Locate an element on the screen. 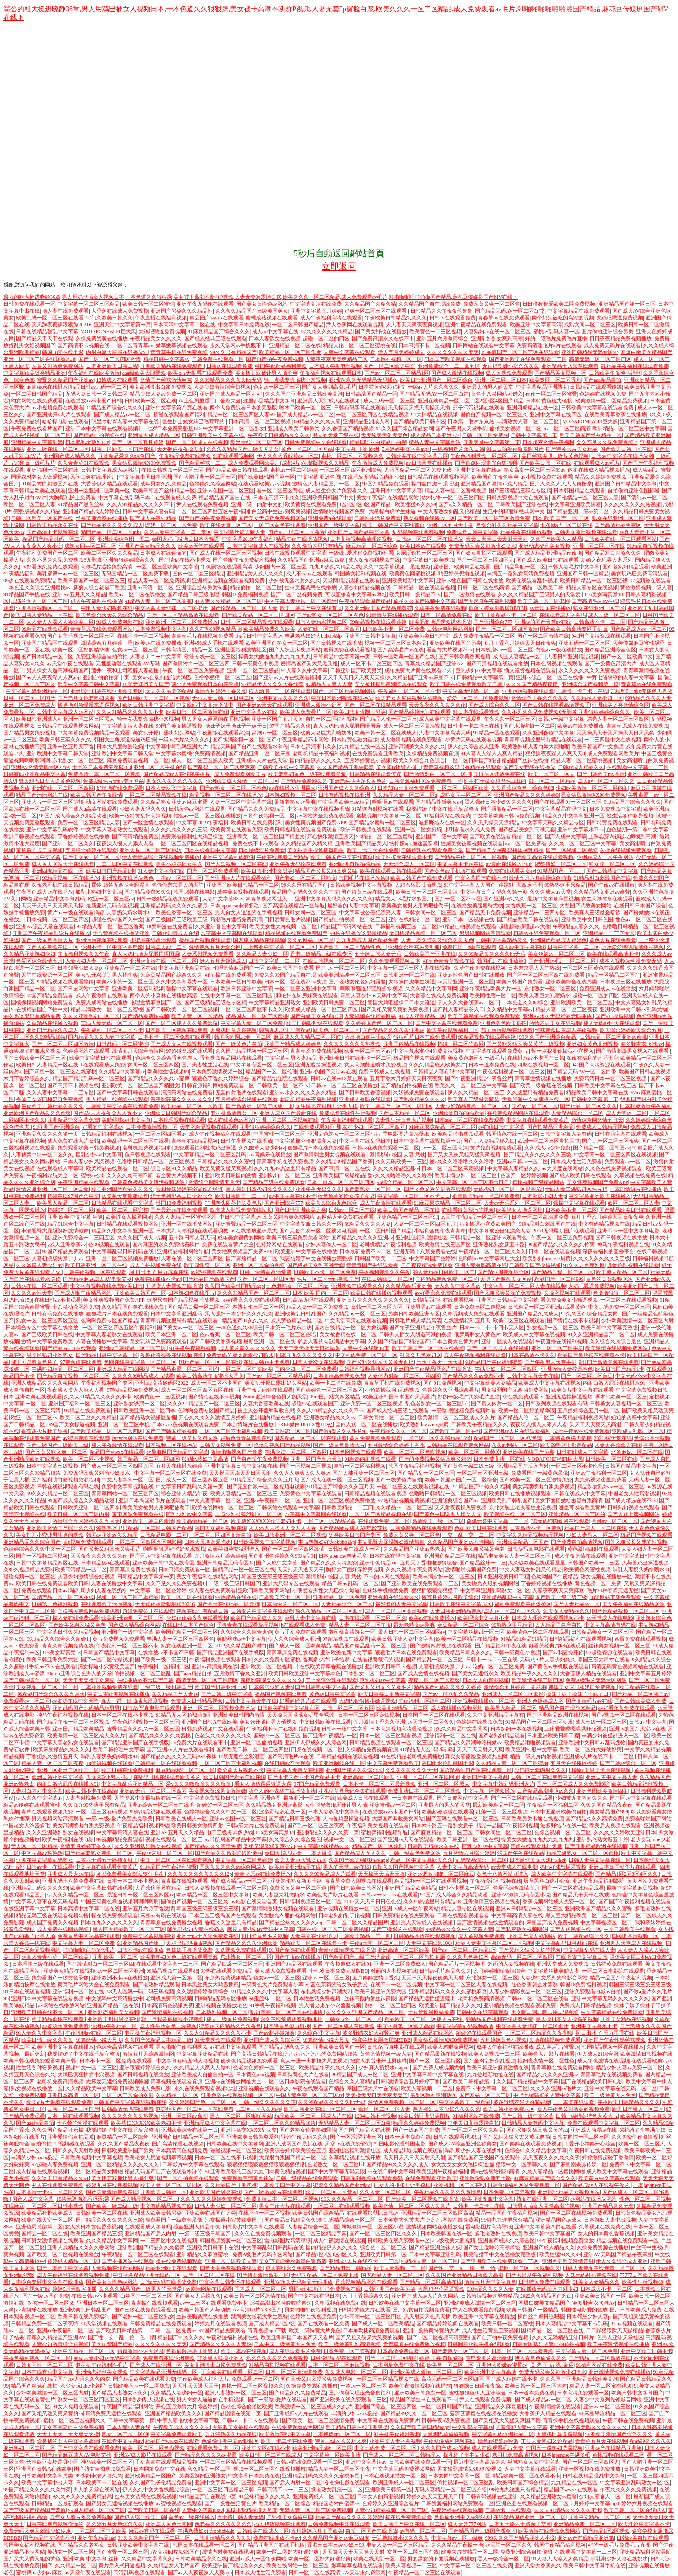 The width and height of the screenshot is (678, 2576). 日本顶级片一区二区三区 is located at coordinates (290, 1604).